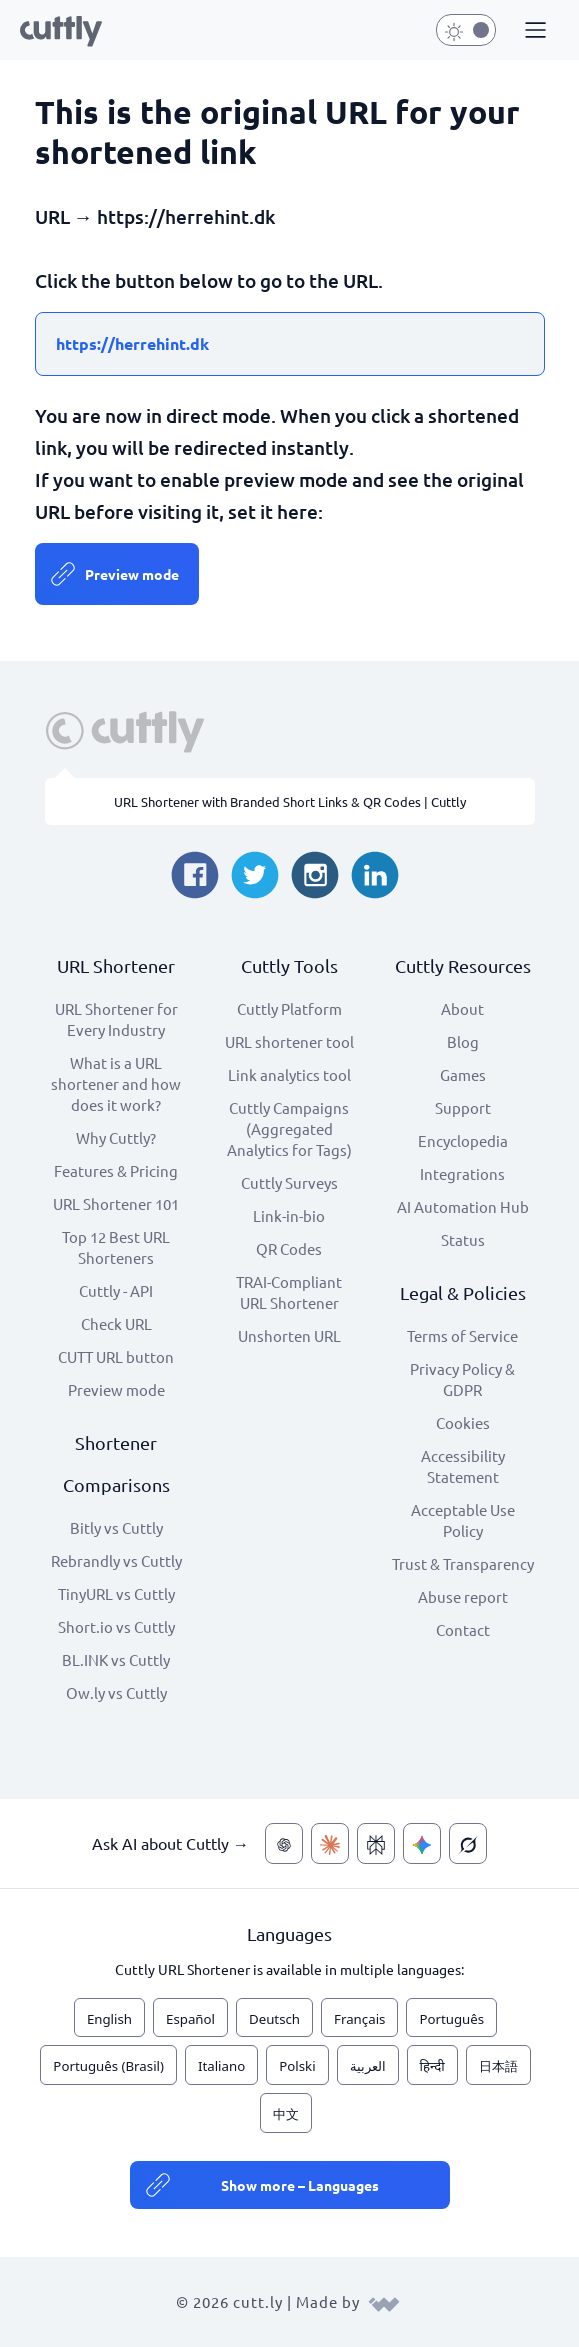  Describe the element at coordinates (368, 2066) in the screenshot. I see `العربية` at that location.